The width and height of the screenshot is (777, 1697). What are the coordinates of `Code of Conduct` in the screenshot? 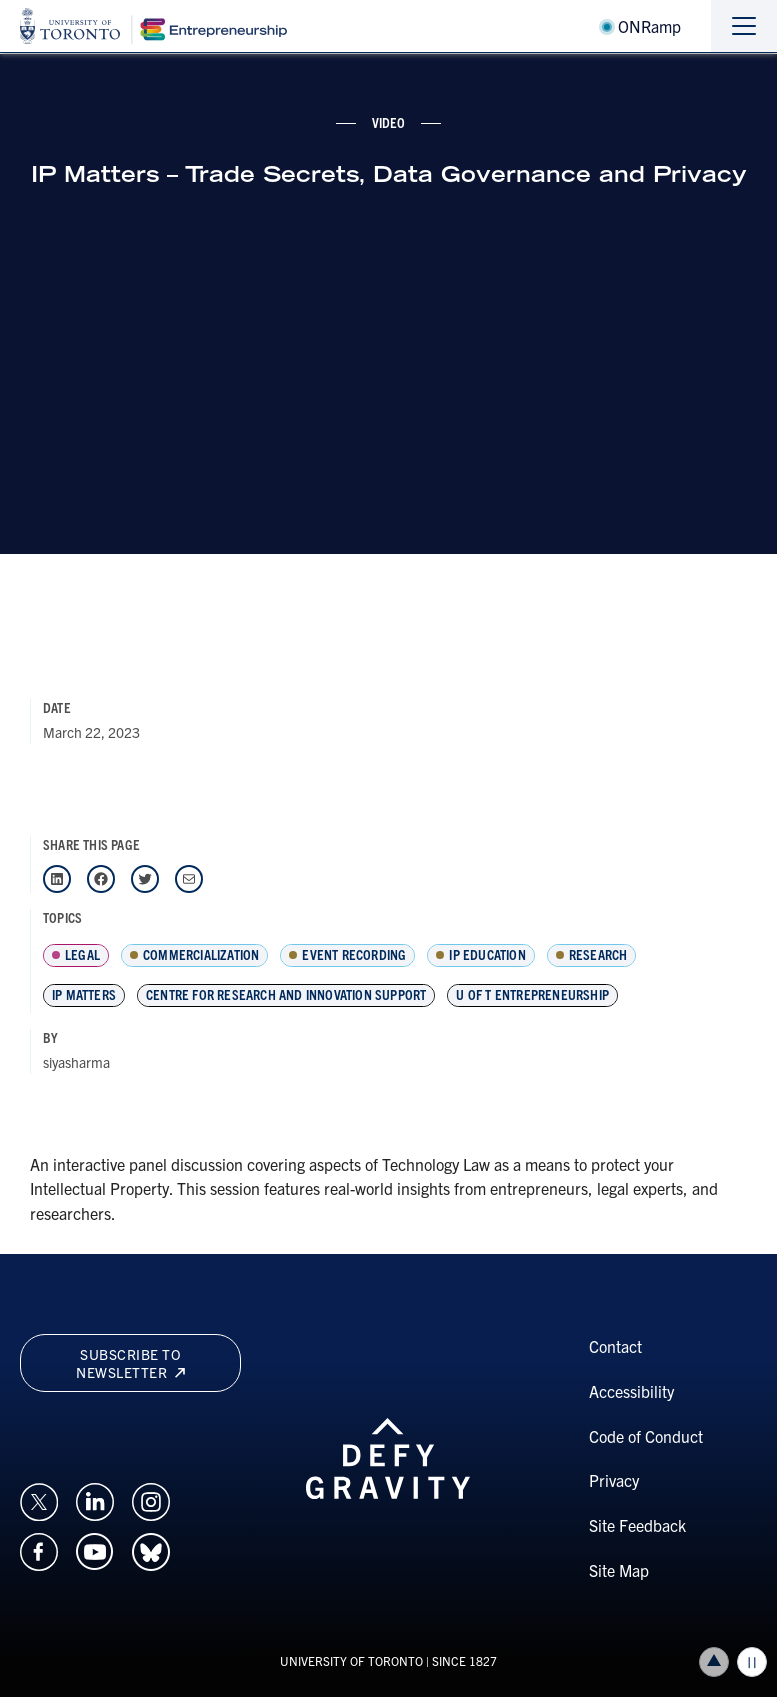 It's located at (646, 1436).